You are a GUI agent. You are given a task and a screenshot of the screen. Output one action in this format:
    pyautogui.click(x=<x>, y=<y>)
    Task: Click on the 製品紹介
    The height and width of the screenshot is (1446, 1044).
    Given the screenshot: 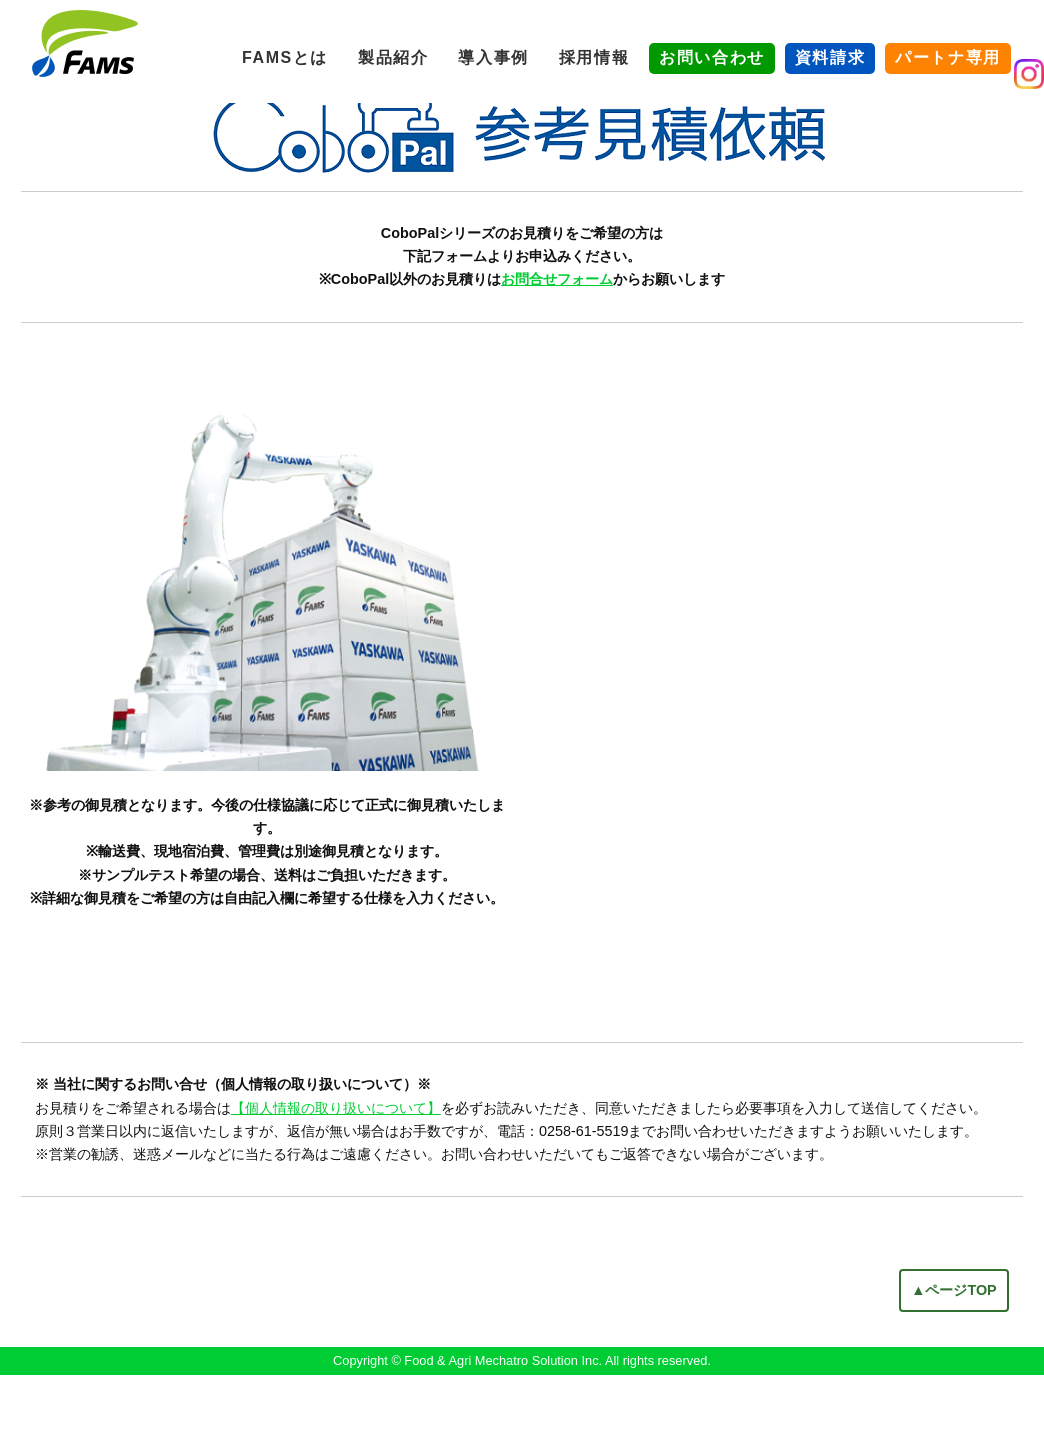 What is the action you would take?
    pyautogui.click(x=393, y=57)
    